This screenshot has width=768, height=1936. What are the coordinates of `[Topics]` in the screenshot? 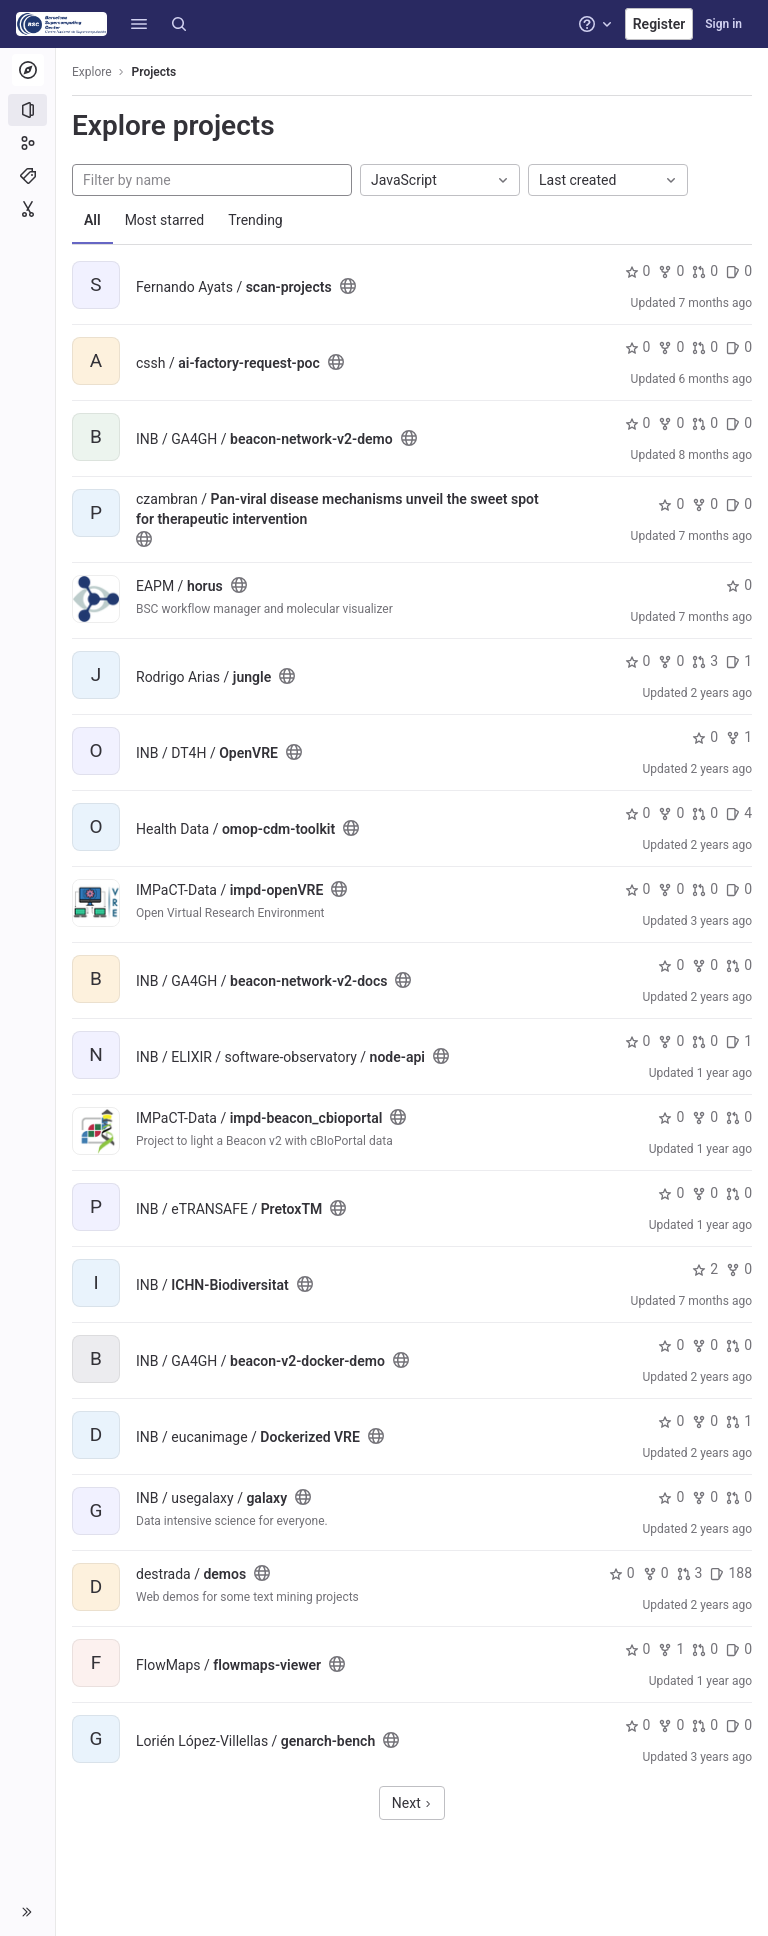 It's located at (27, 176).